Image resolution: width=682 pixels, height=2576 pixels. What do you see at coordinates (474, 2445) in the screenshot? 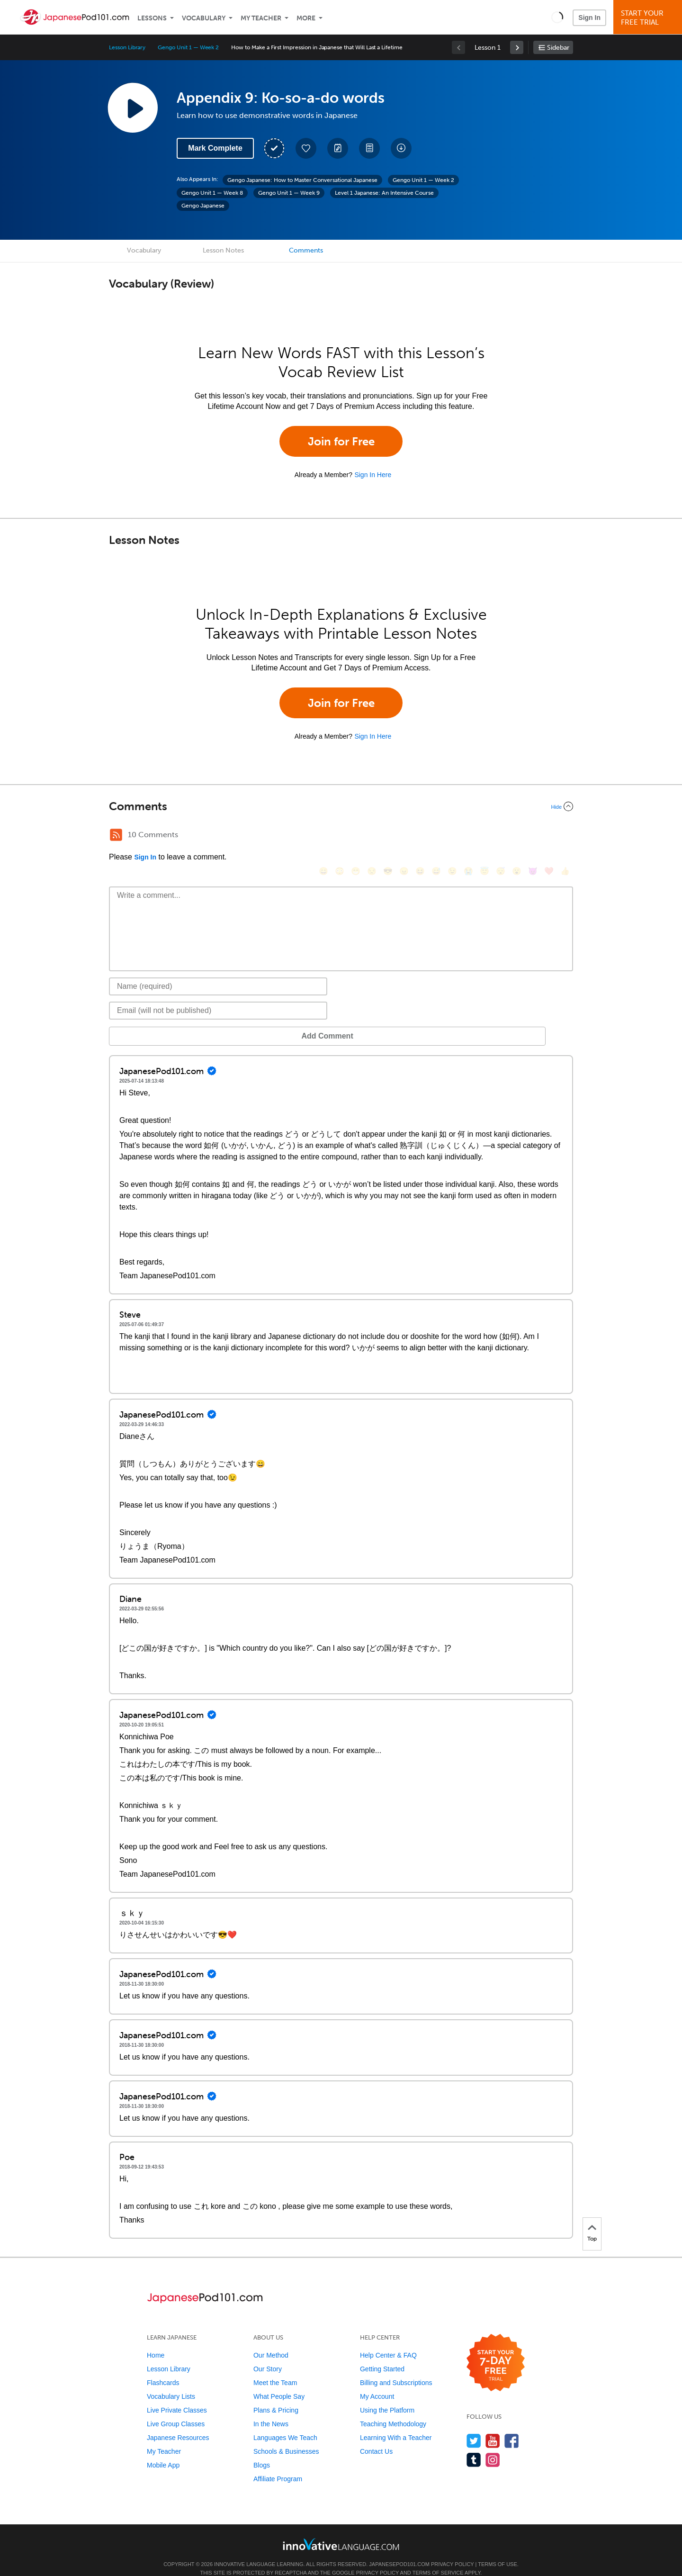
I see `[Find us on Tumblr]` at bounding box center [474, 2445].